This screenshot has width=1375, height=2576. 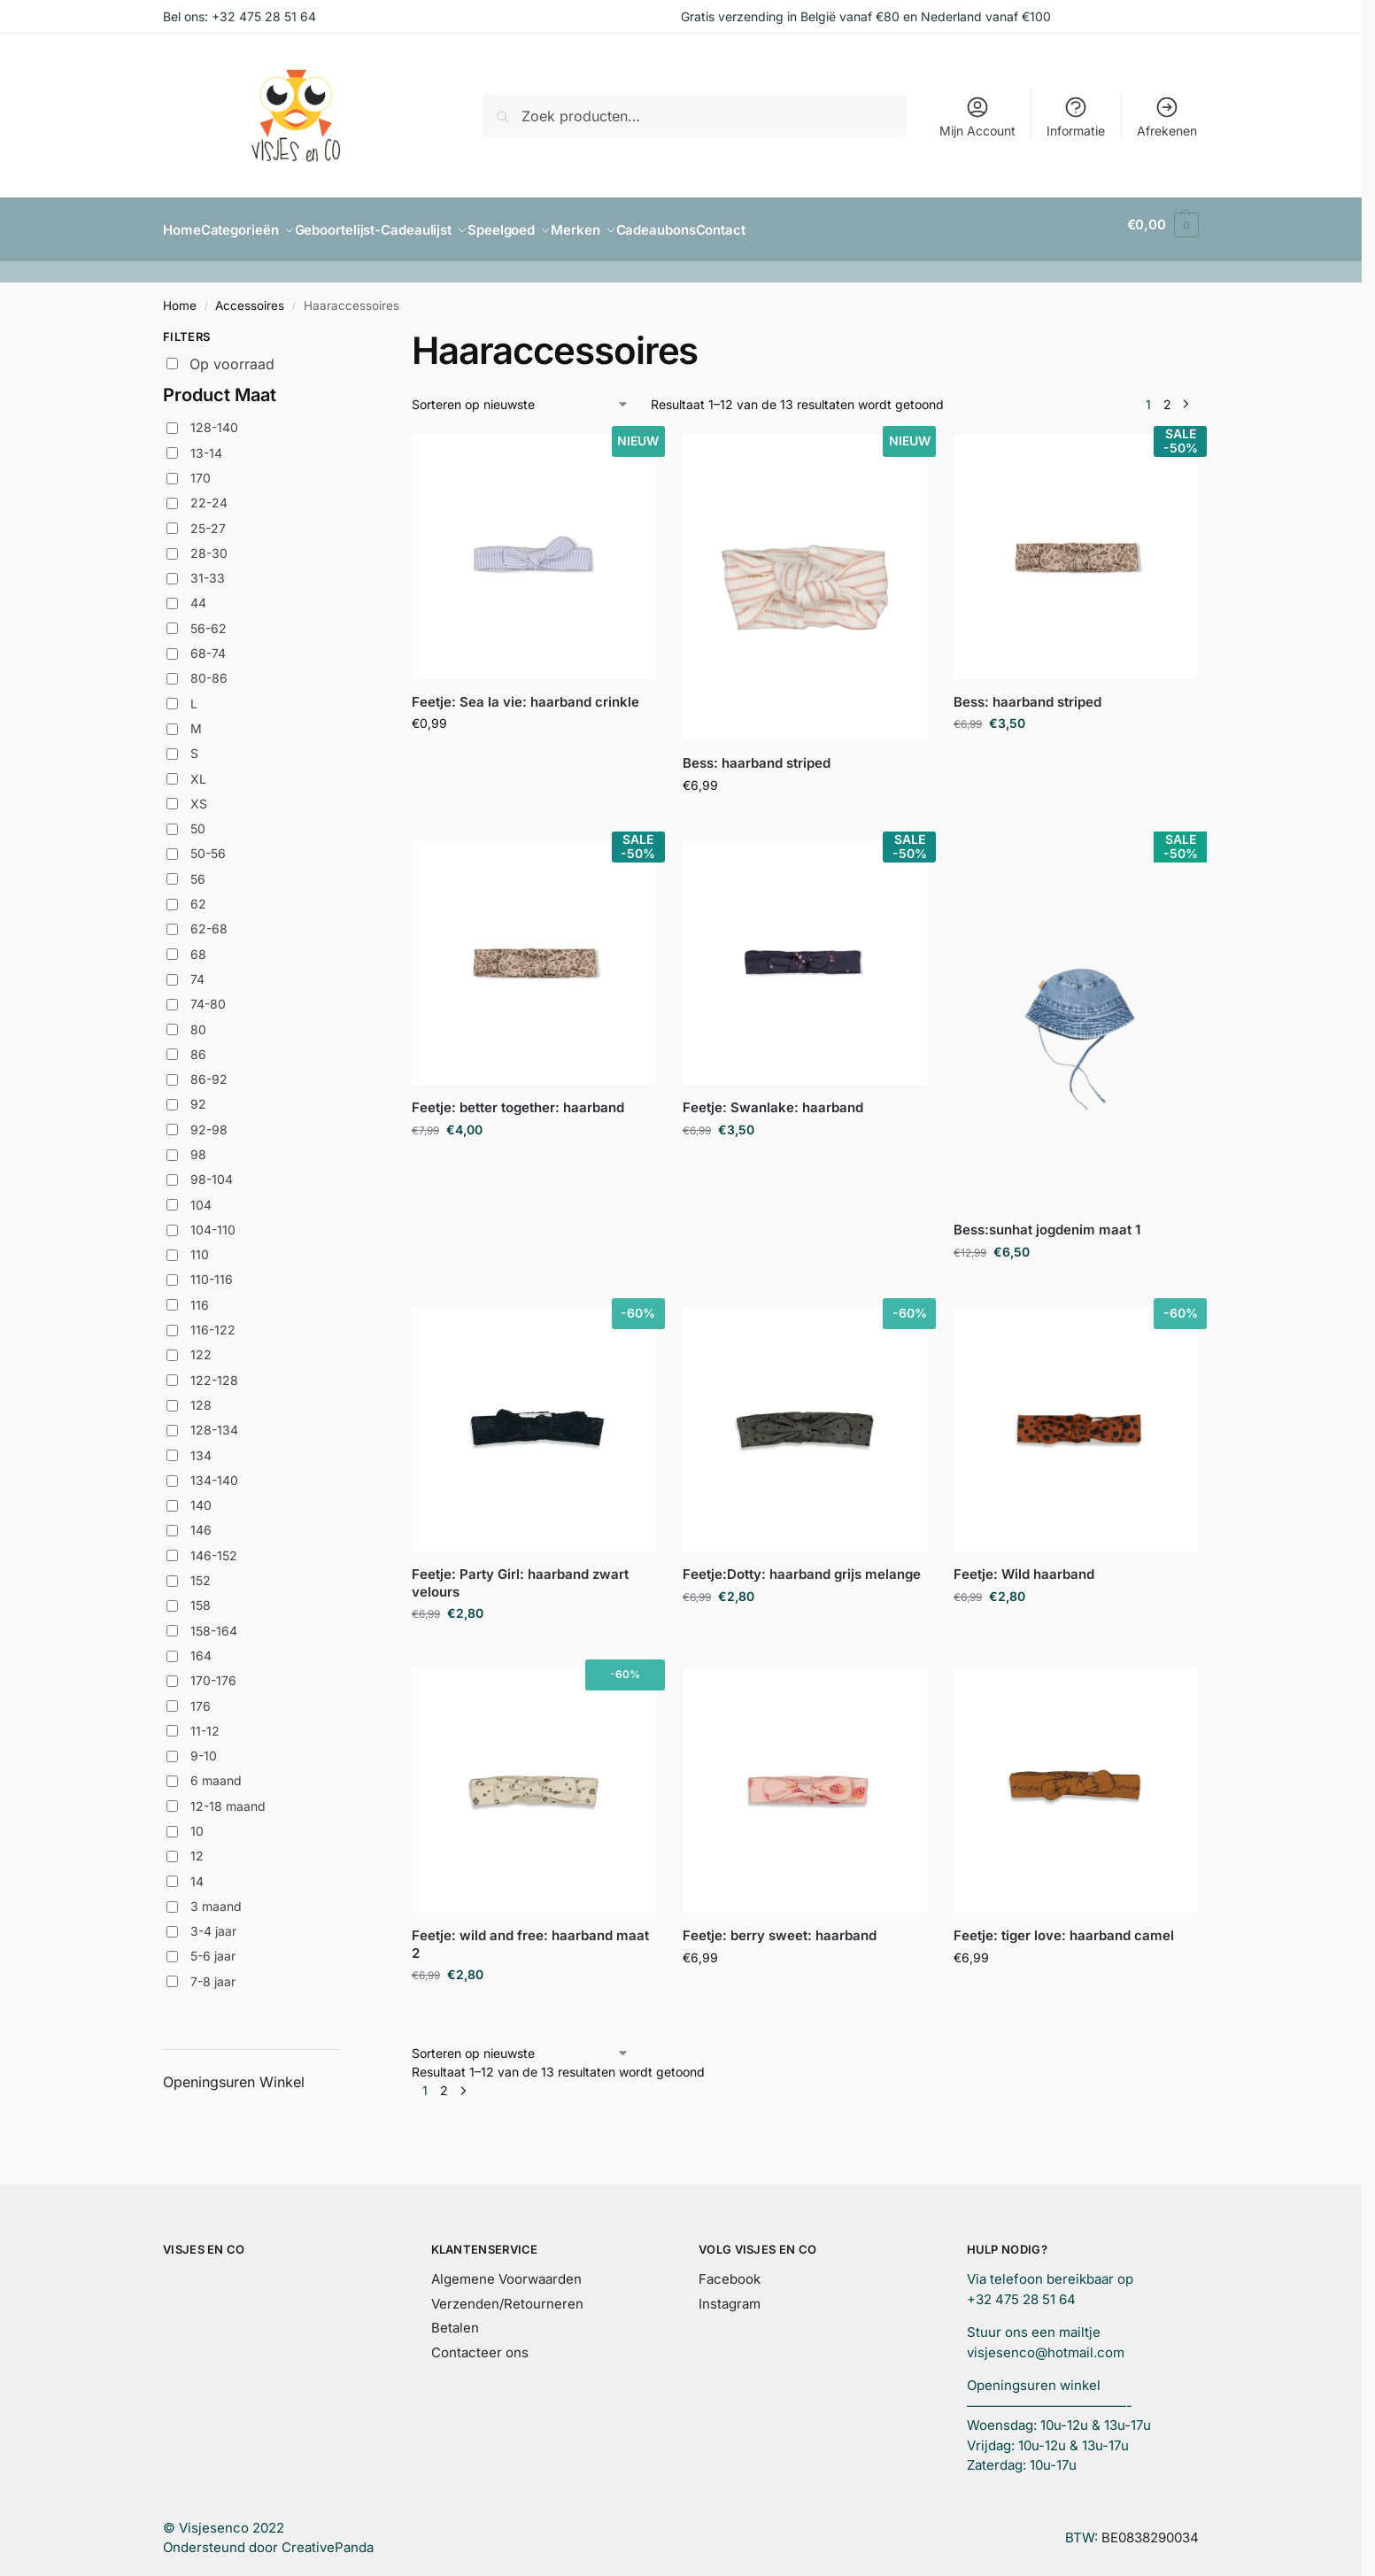 What do you see at coordinates (231, 354) in the screenshot?
I see `Op voorraad` at bounding box center [231, 354].